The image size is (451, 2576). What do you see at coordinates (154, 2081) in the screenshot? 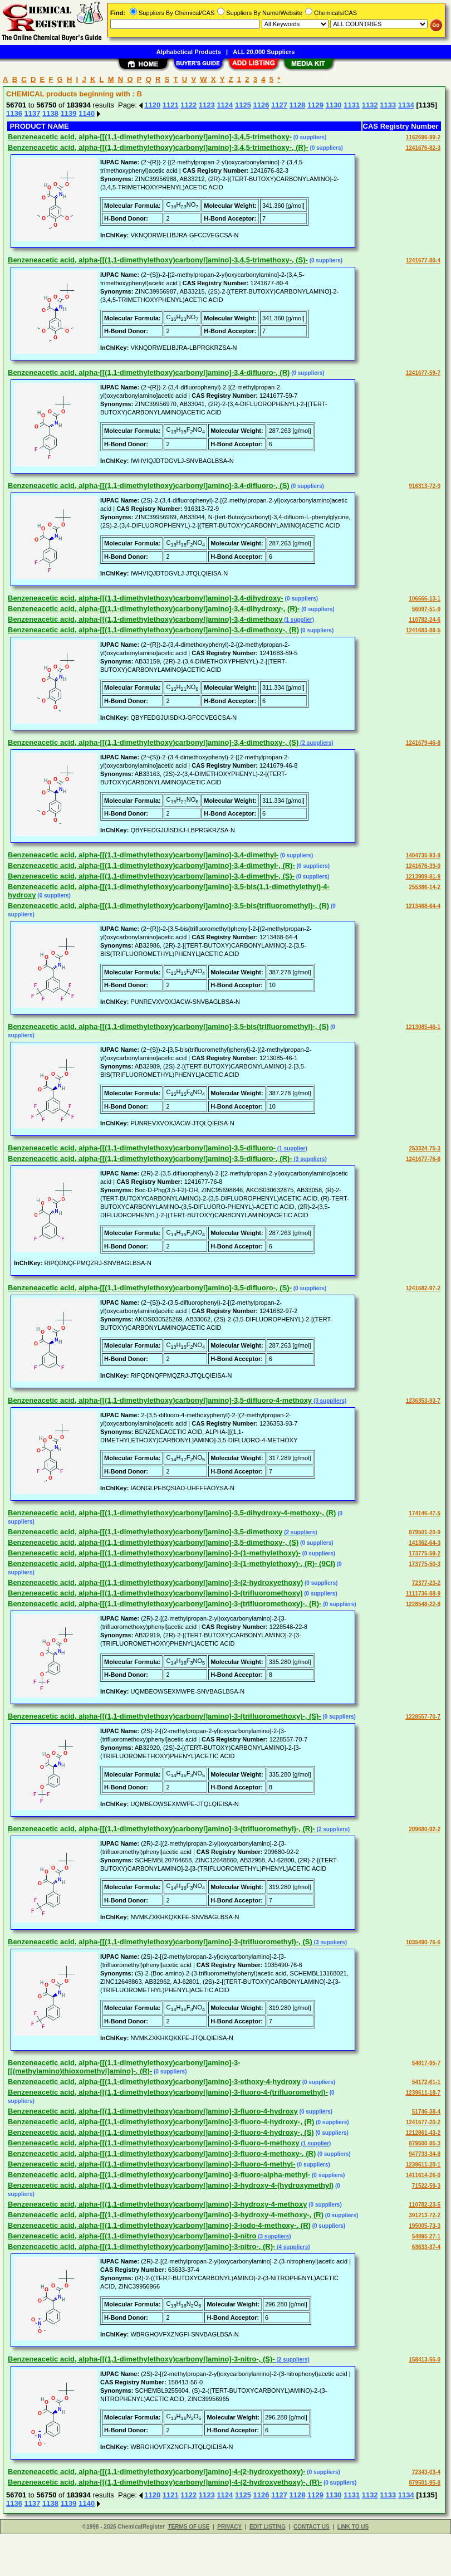
I see `Benzeneacetic acid, alpha-[[(1,1-dimethylethoxy)carbonyl]amino]-3-ethoxy-4-hydroxy` at bounding box center [154, 2081].